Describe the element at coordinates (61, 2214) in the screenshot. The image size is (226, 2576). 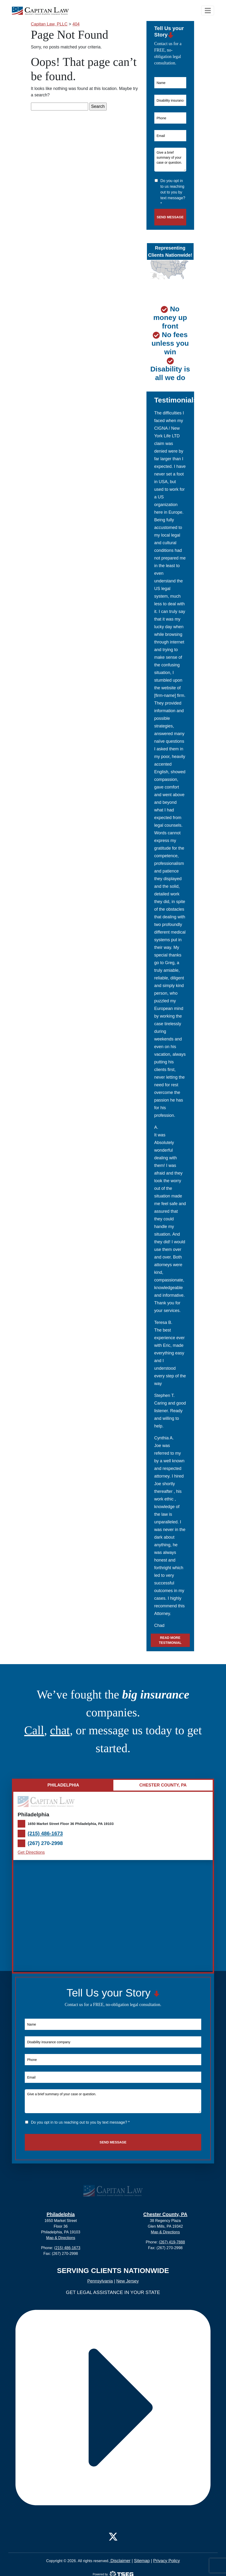
I see `Philadelphia` at that location.